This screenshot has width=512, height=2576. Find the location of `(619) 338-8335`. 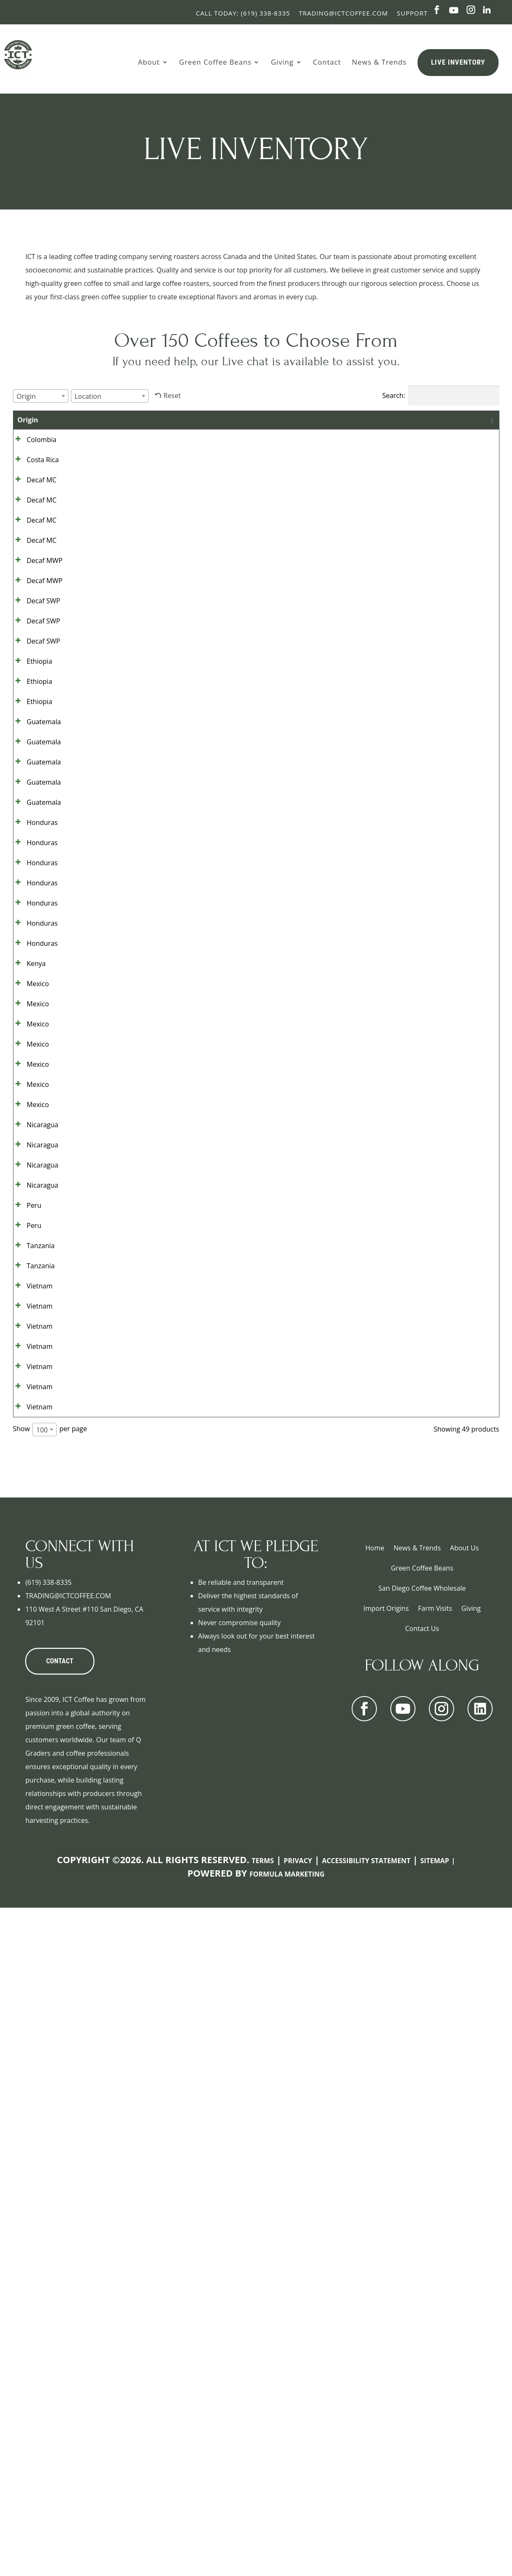

(619) 338-8335 is located at coordinates (48, 2250).